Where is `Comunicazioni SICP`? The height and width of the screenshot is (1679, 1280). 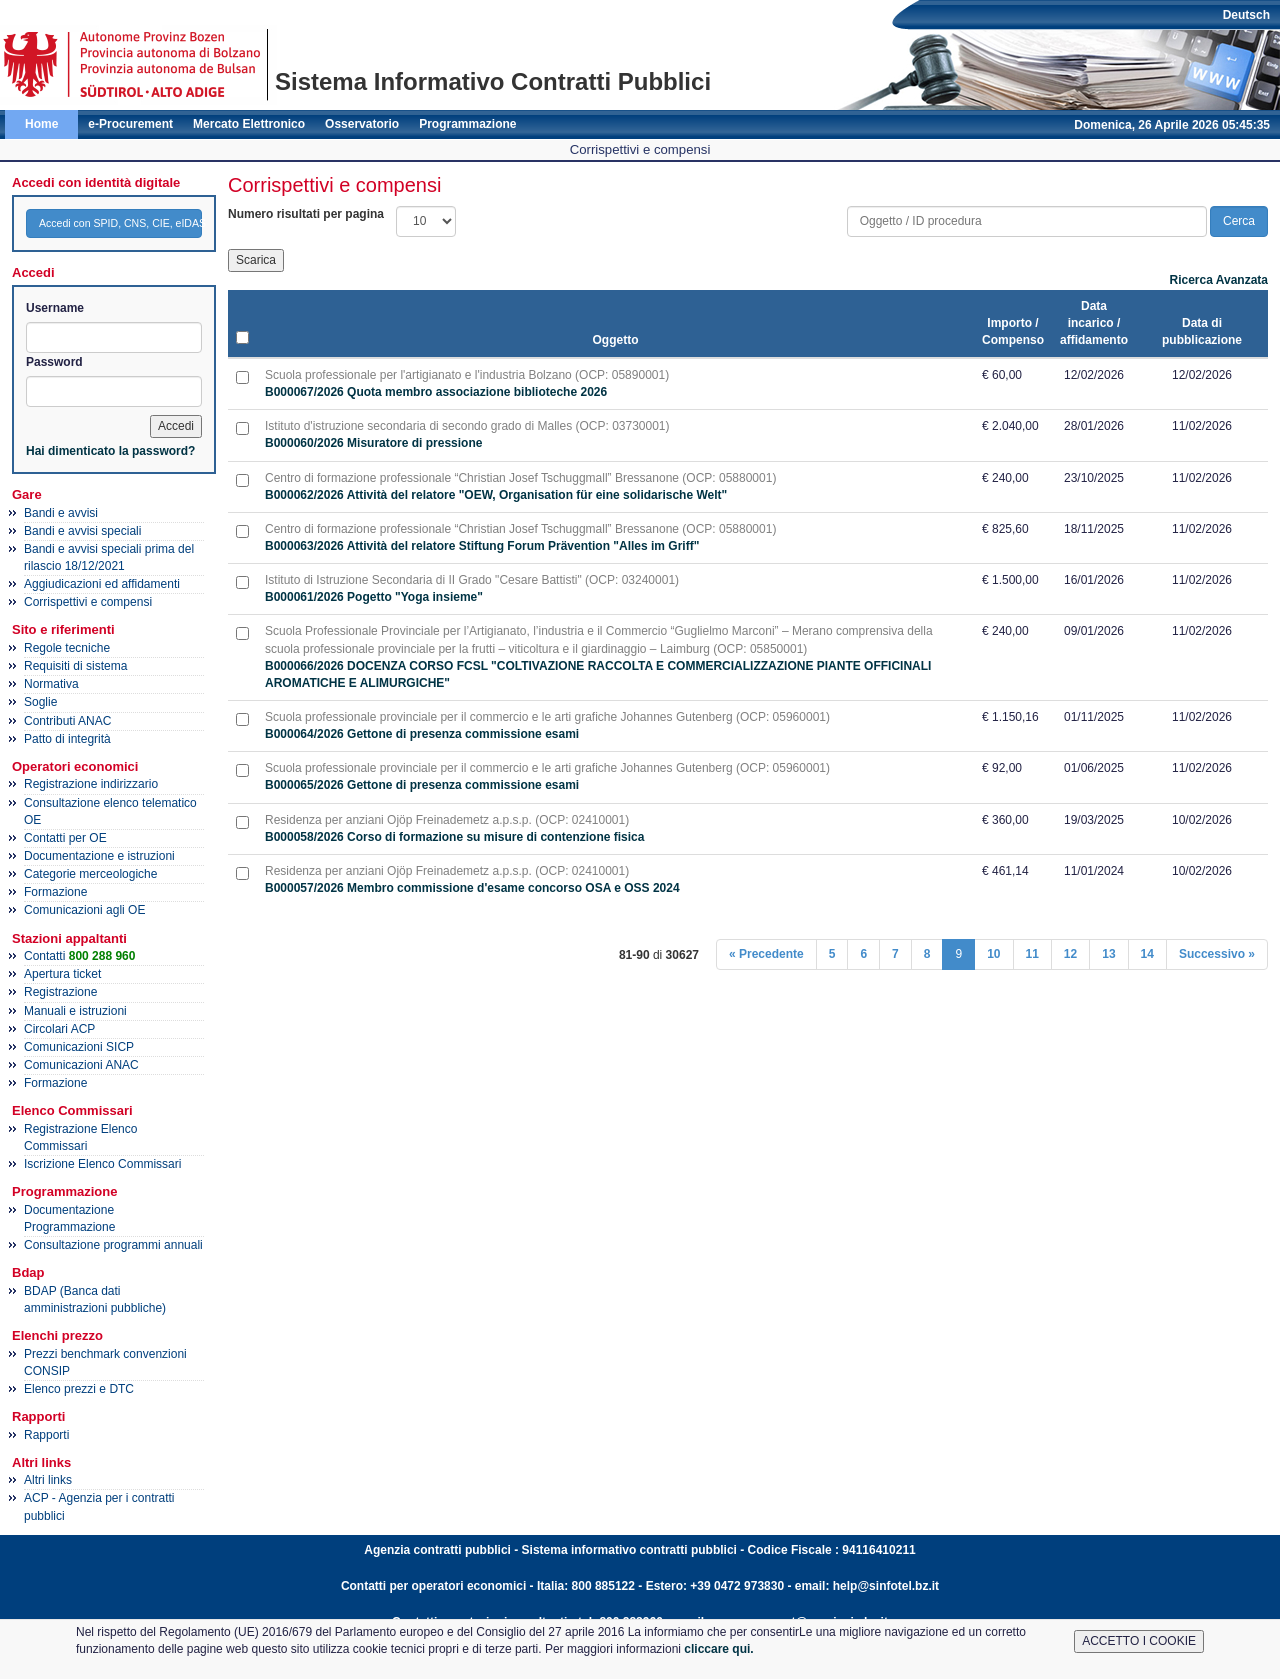
Comunicazioni SICP is located at coordinates (79, 1047).